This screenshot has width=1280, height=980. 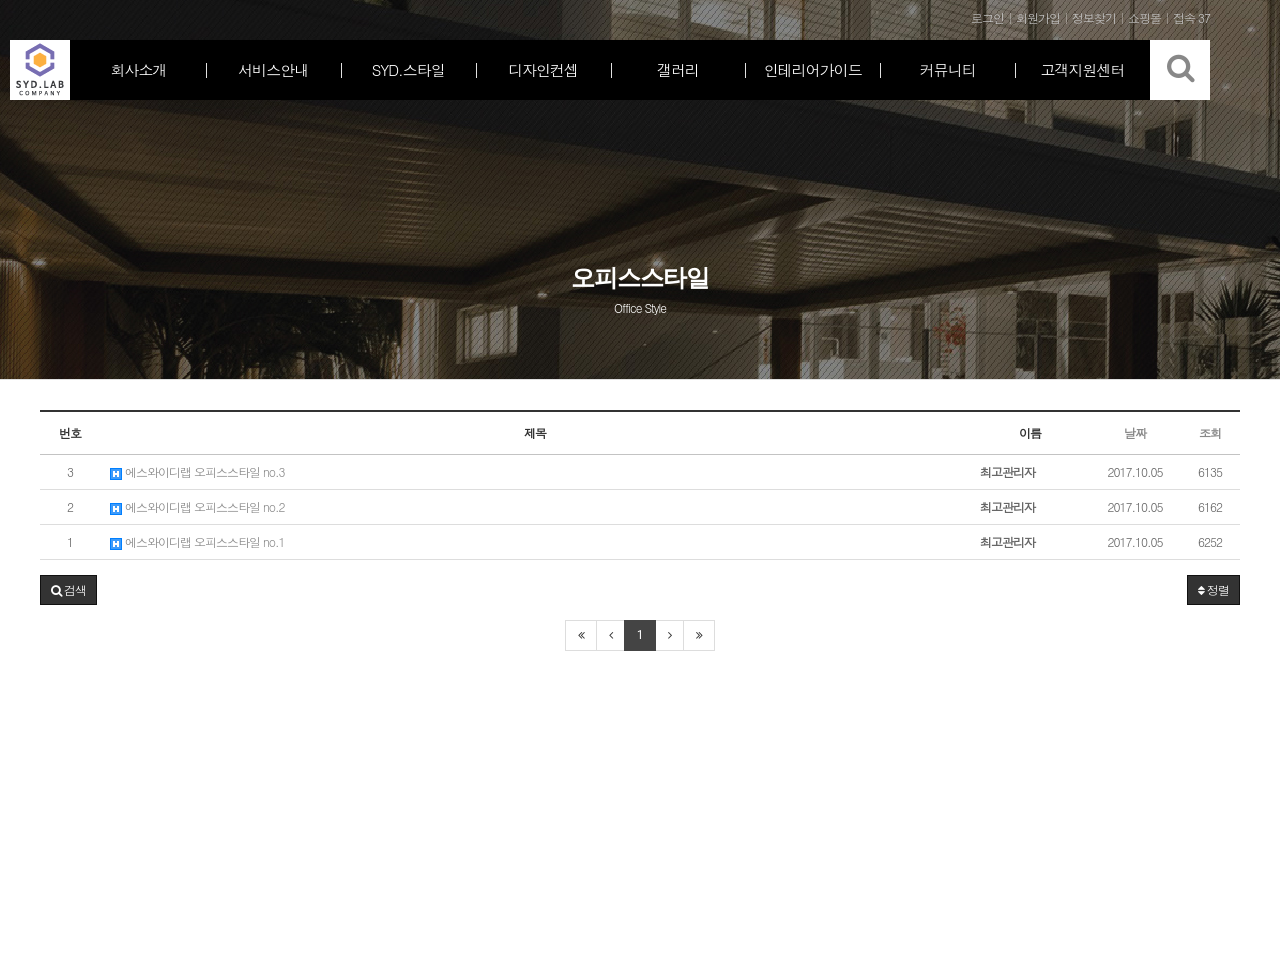 I want to click on 조회, so click(x=1210, y=432).